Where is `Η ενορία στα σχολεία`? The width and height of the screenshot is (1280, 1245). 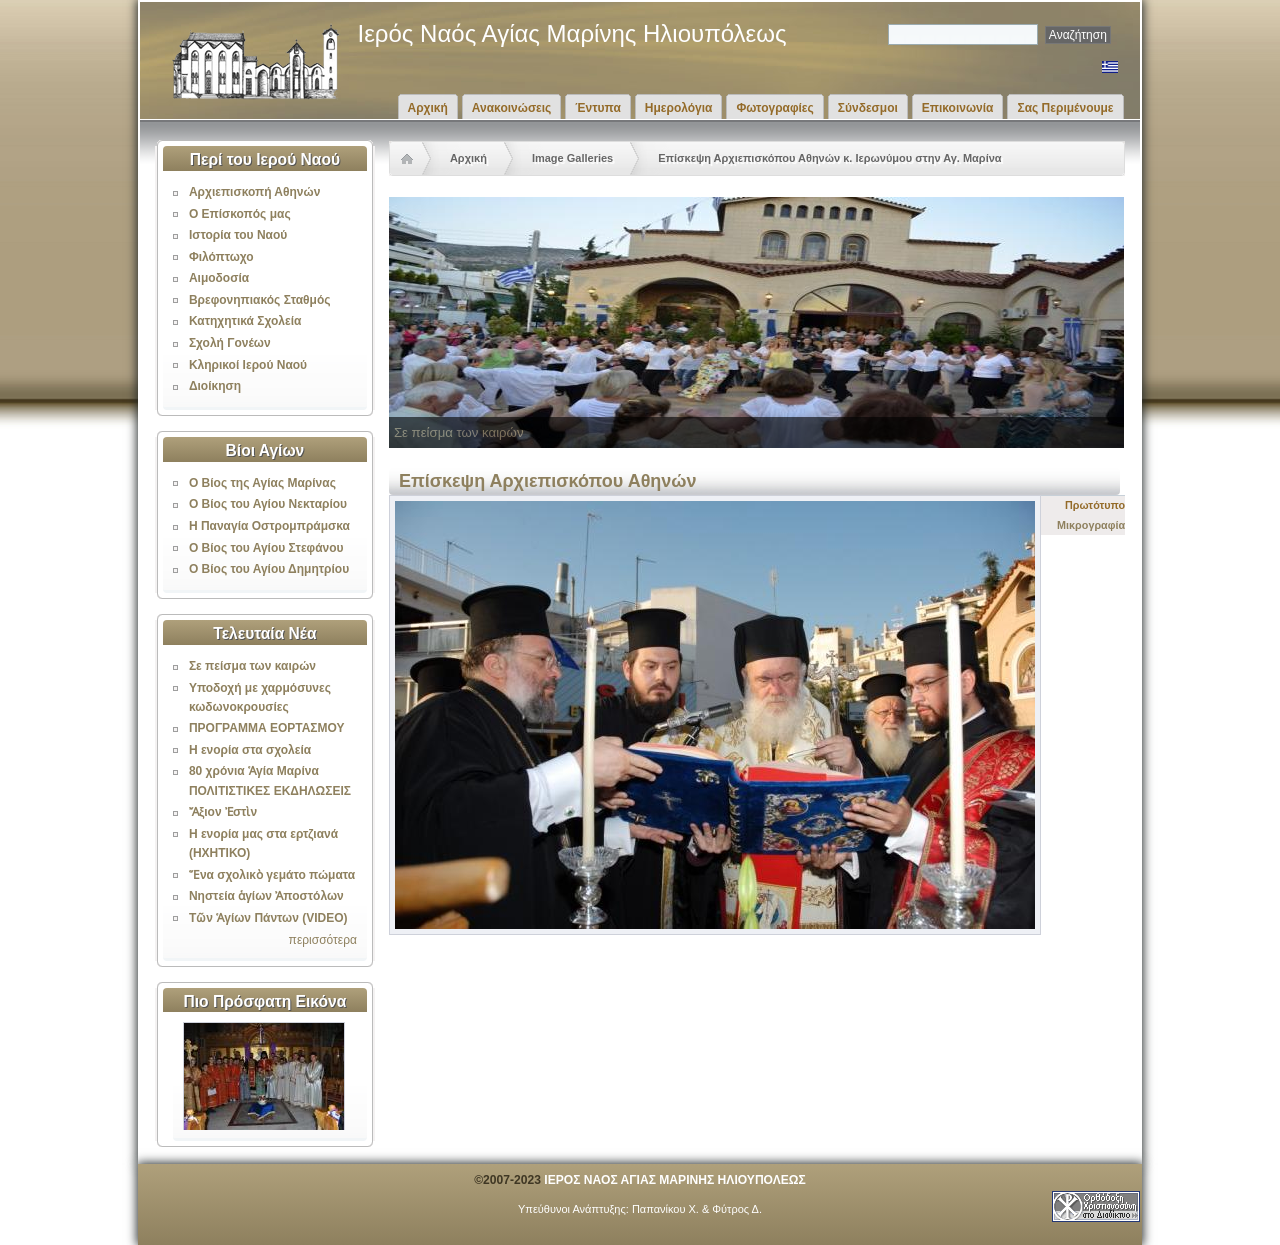 Η ενορία στα σχολεία is located at coordinates (250, 750).